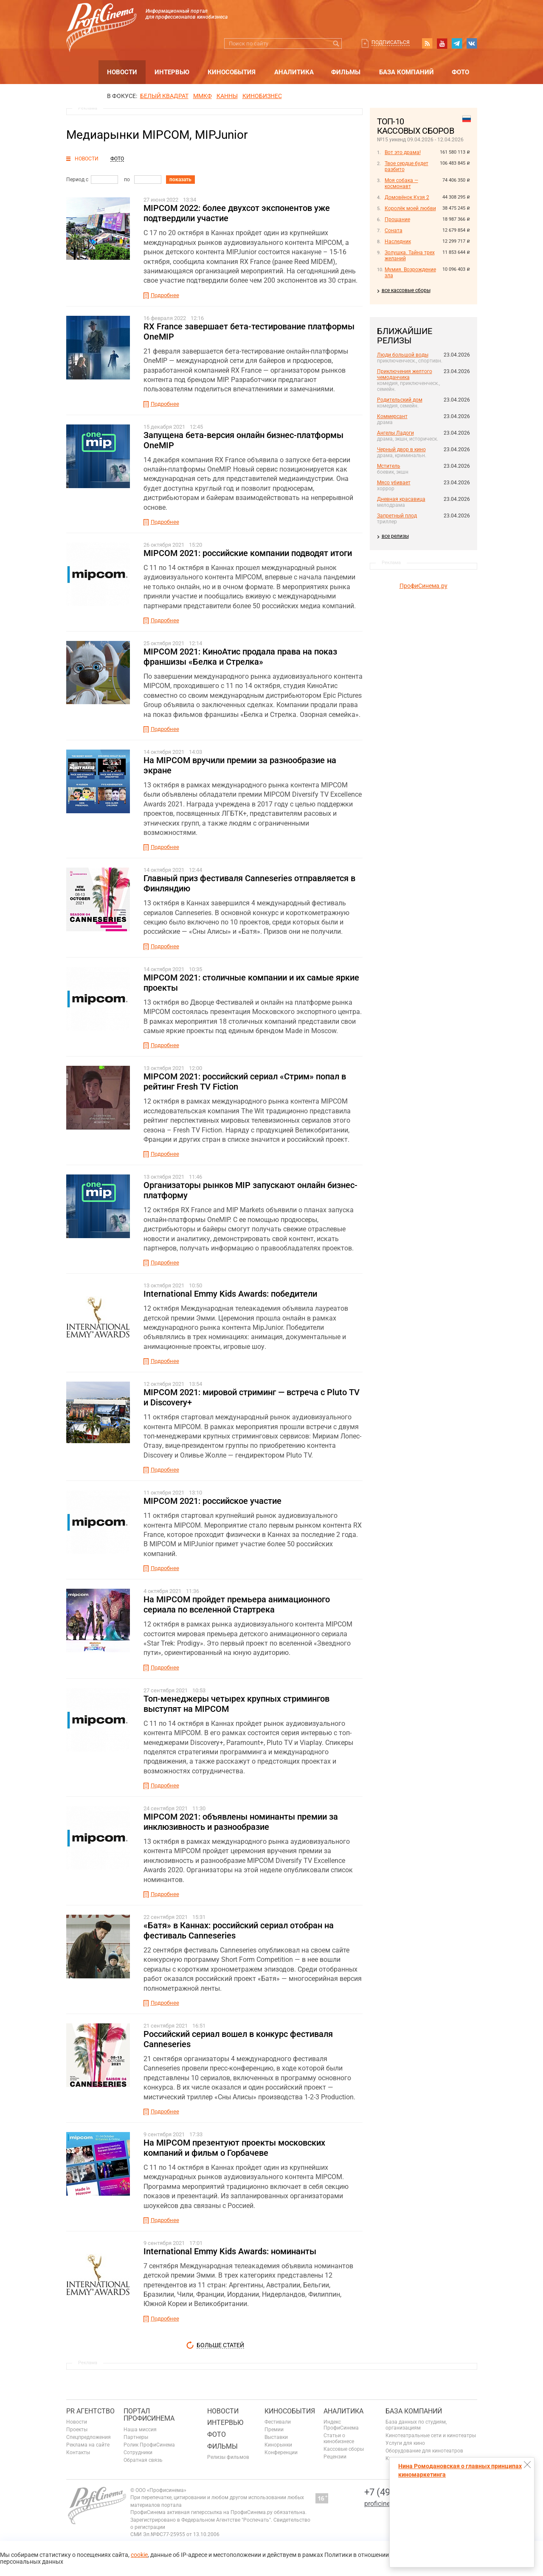 The image size is (543, 2576). Describe the element at coordinates (248, 331) in the screenshot. I see `RX France завершает бета-тестирование платформы OneMIP` at that location.